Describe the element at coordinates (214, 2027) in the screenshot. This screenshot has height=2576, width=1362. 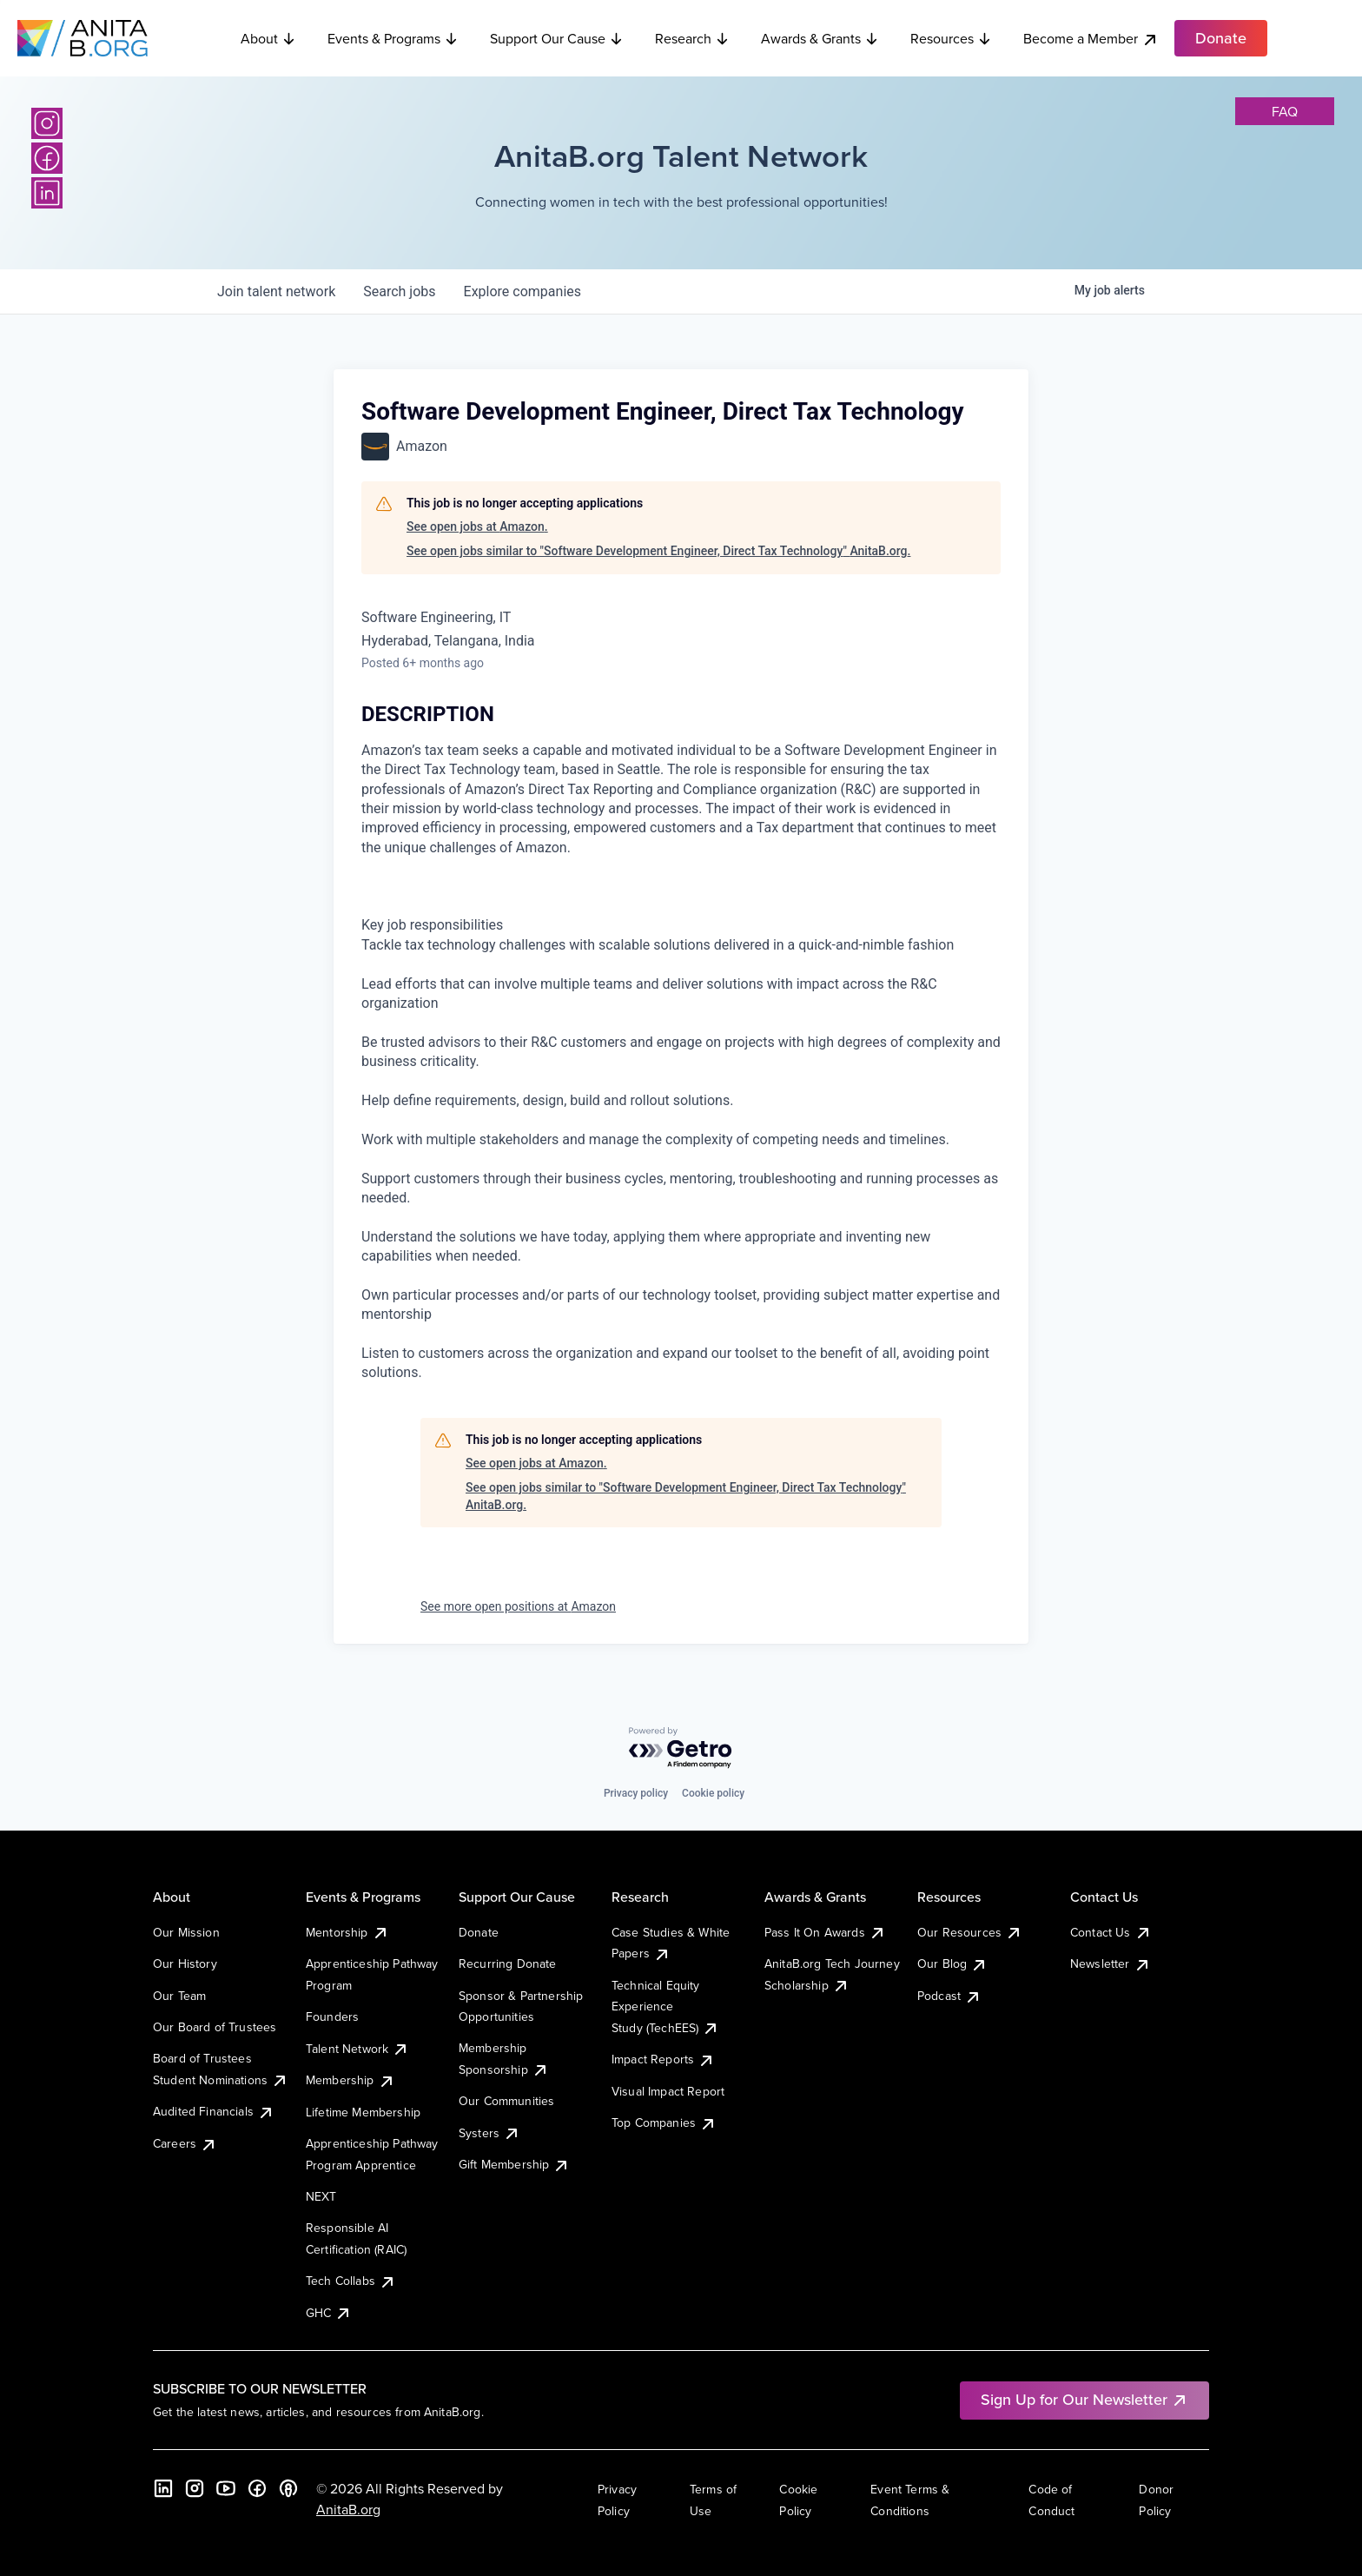
I see `Our Board of Trustees` at that location.